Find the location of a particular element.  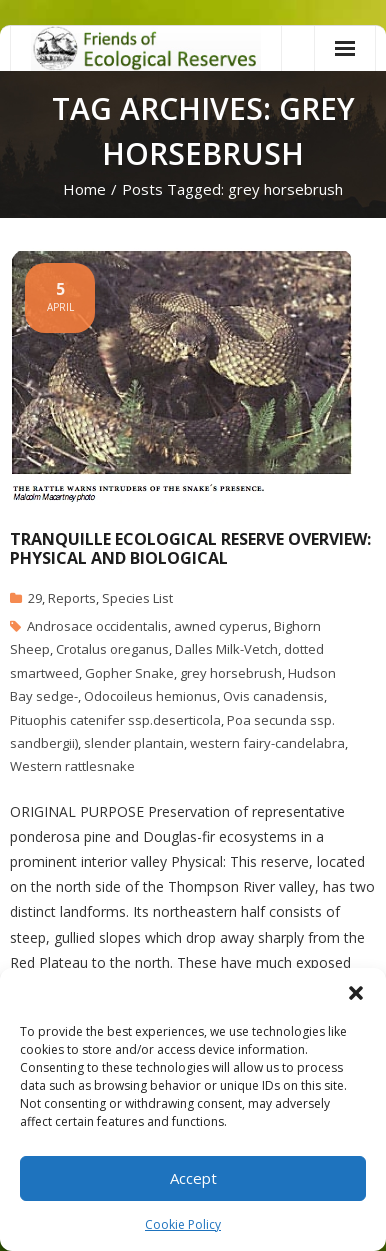

Ovis canadensis is located at coordinates (273, 696).